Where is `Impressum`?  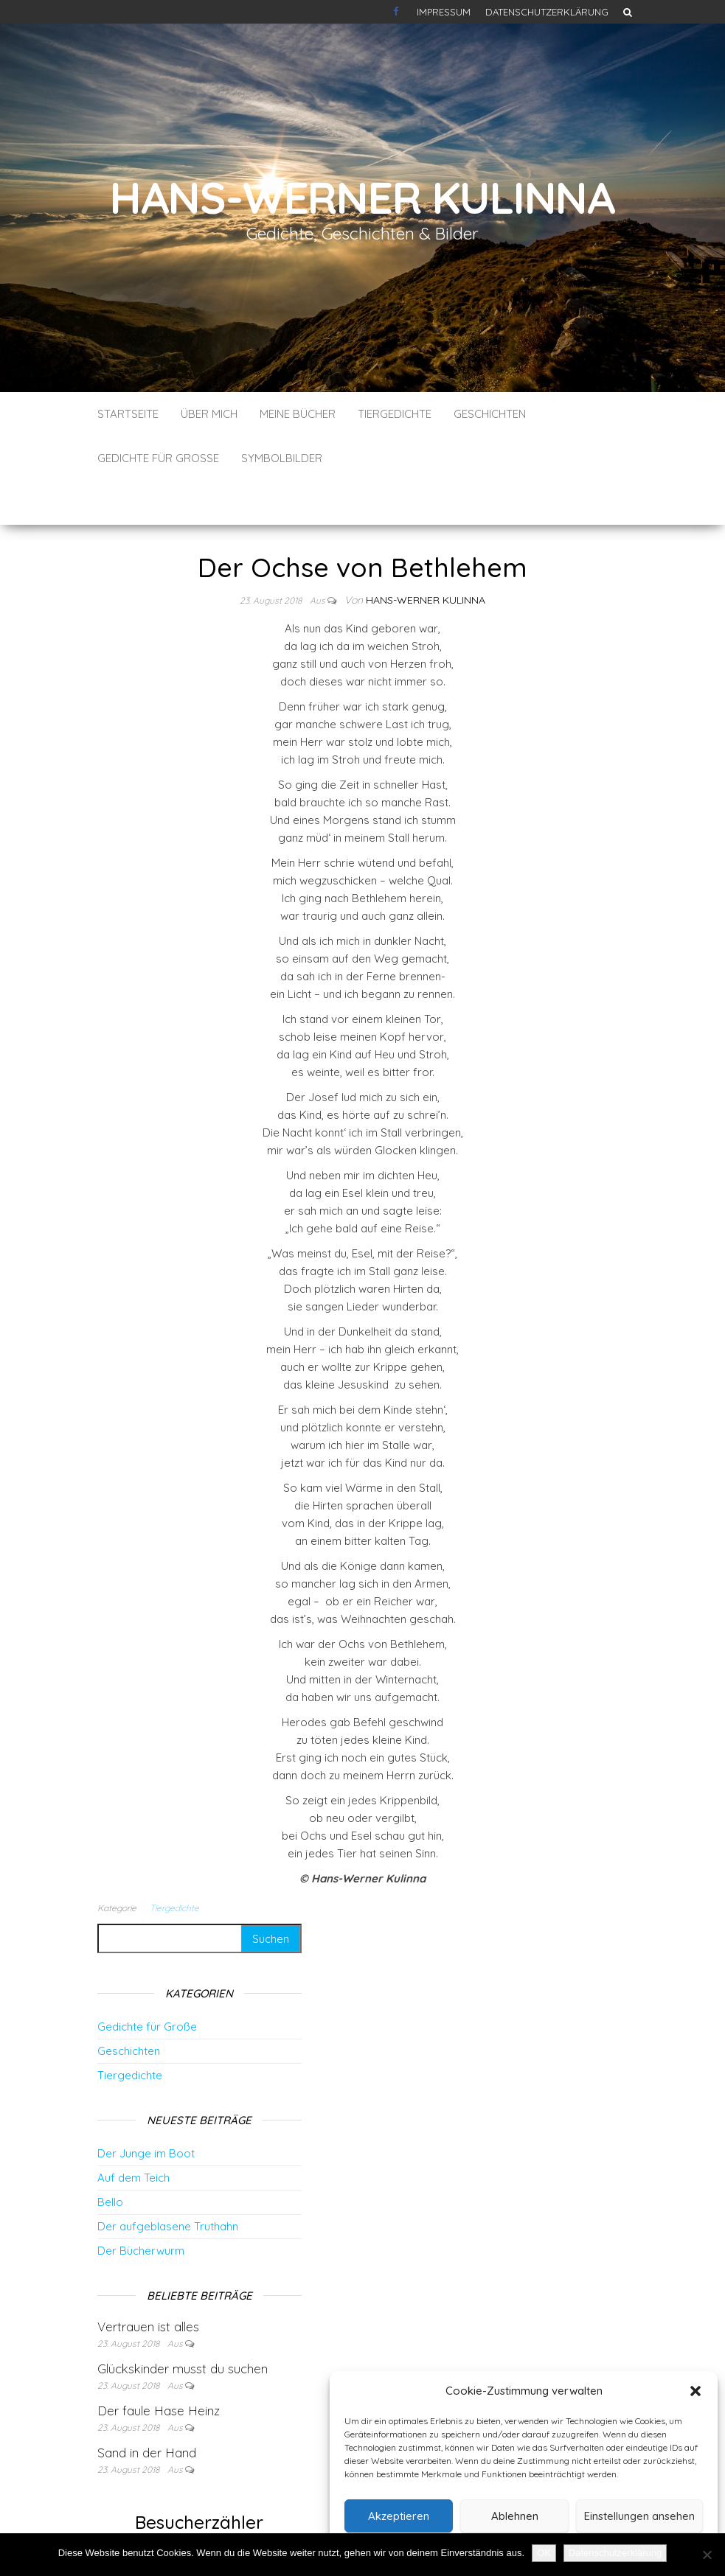 Impressum is located at coordinates (444, 12).